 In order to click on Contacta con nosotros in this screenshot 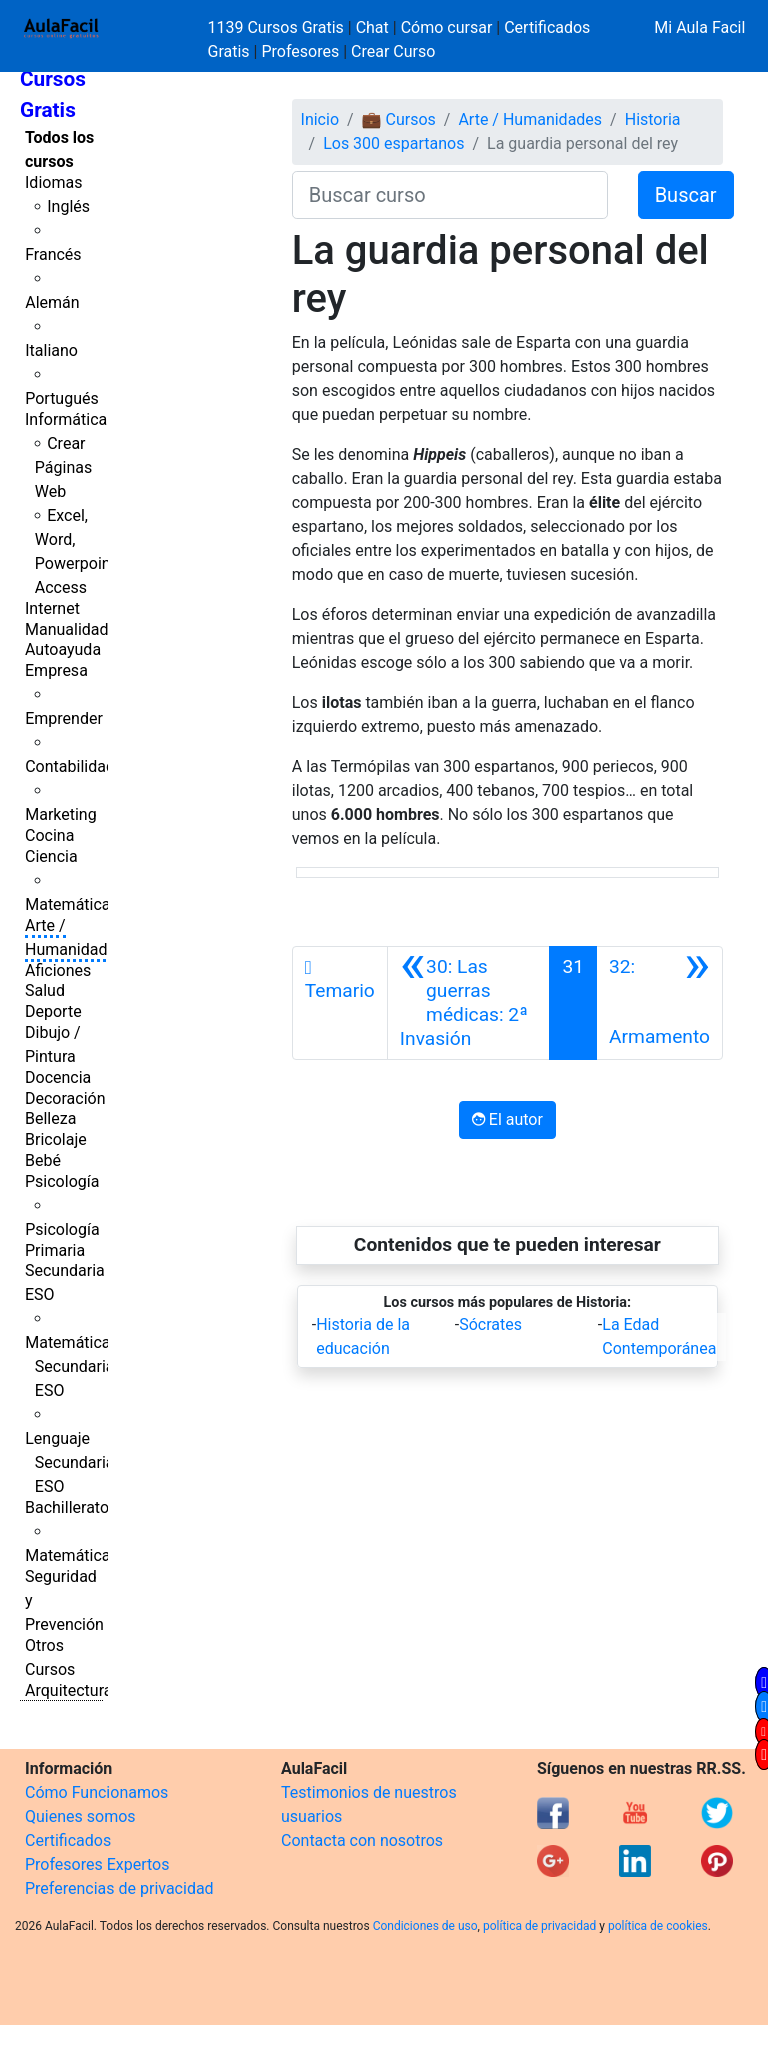, I will do `click(362, 1840)`.